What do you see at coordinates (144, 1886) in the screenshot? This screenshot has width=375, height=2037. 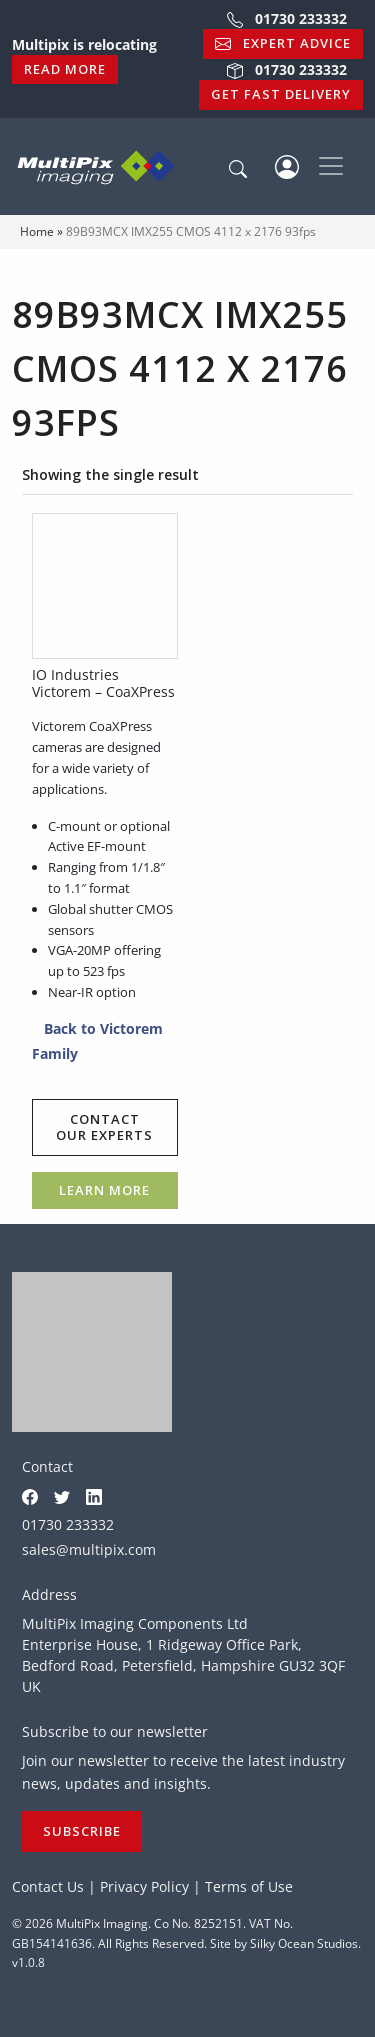 I see `Privacy Policy` at bounding box center [144, 1886].